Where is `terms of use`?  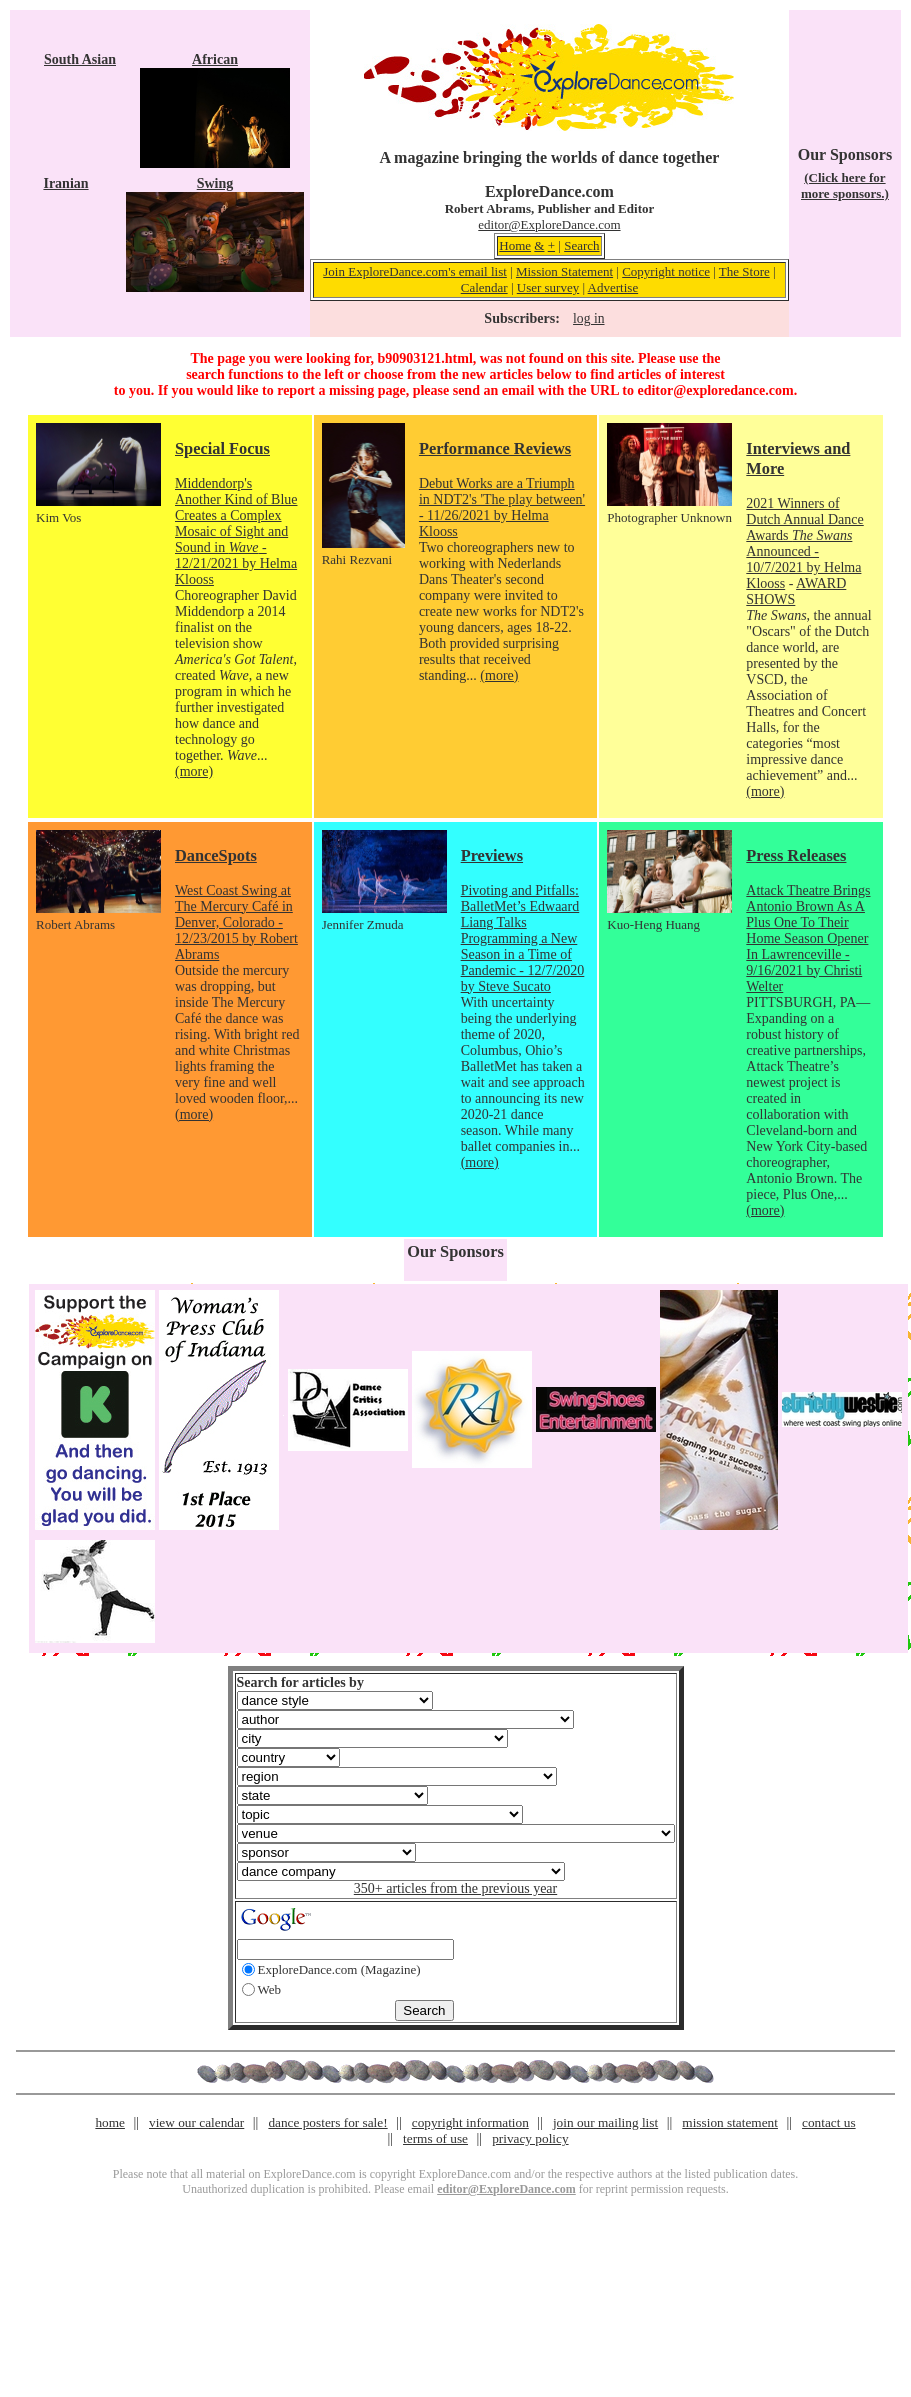 terms of use is located at coordinates (435, 2138).